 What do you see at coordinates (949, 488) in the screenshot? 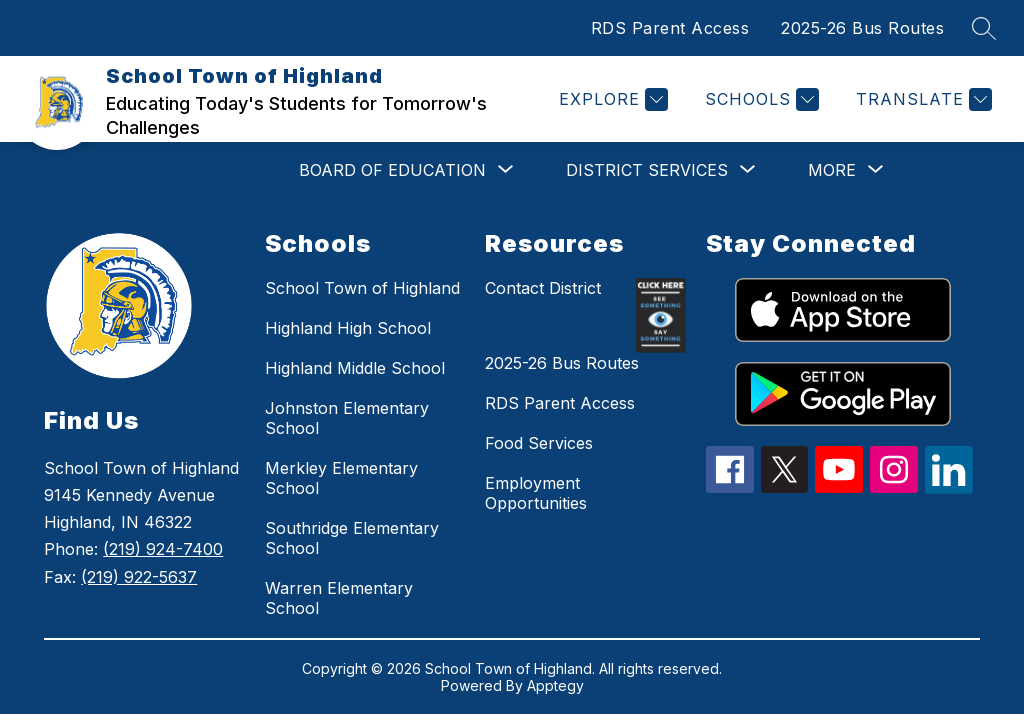
I see `[linkedin icon]` at bounding box center [949, 488].